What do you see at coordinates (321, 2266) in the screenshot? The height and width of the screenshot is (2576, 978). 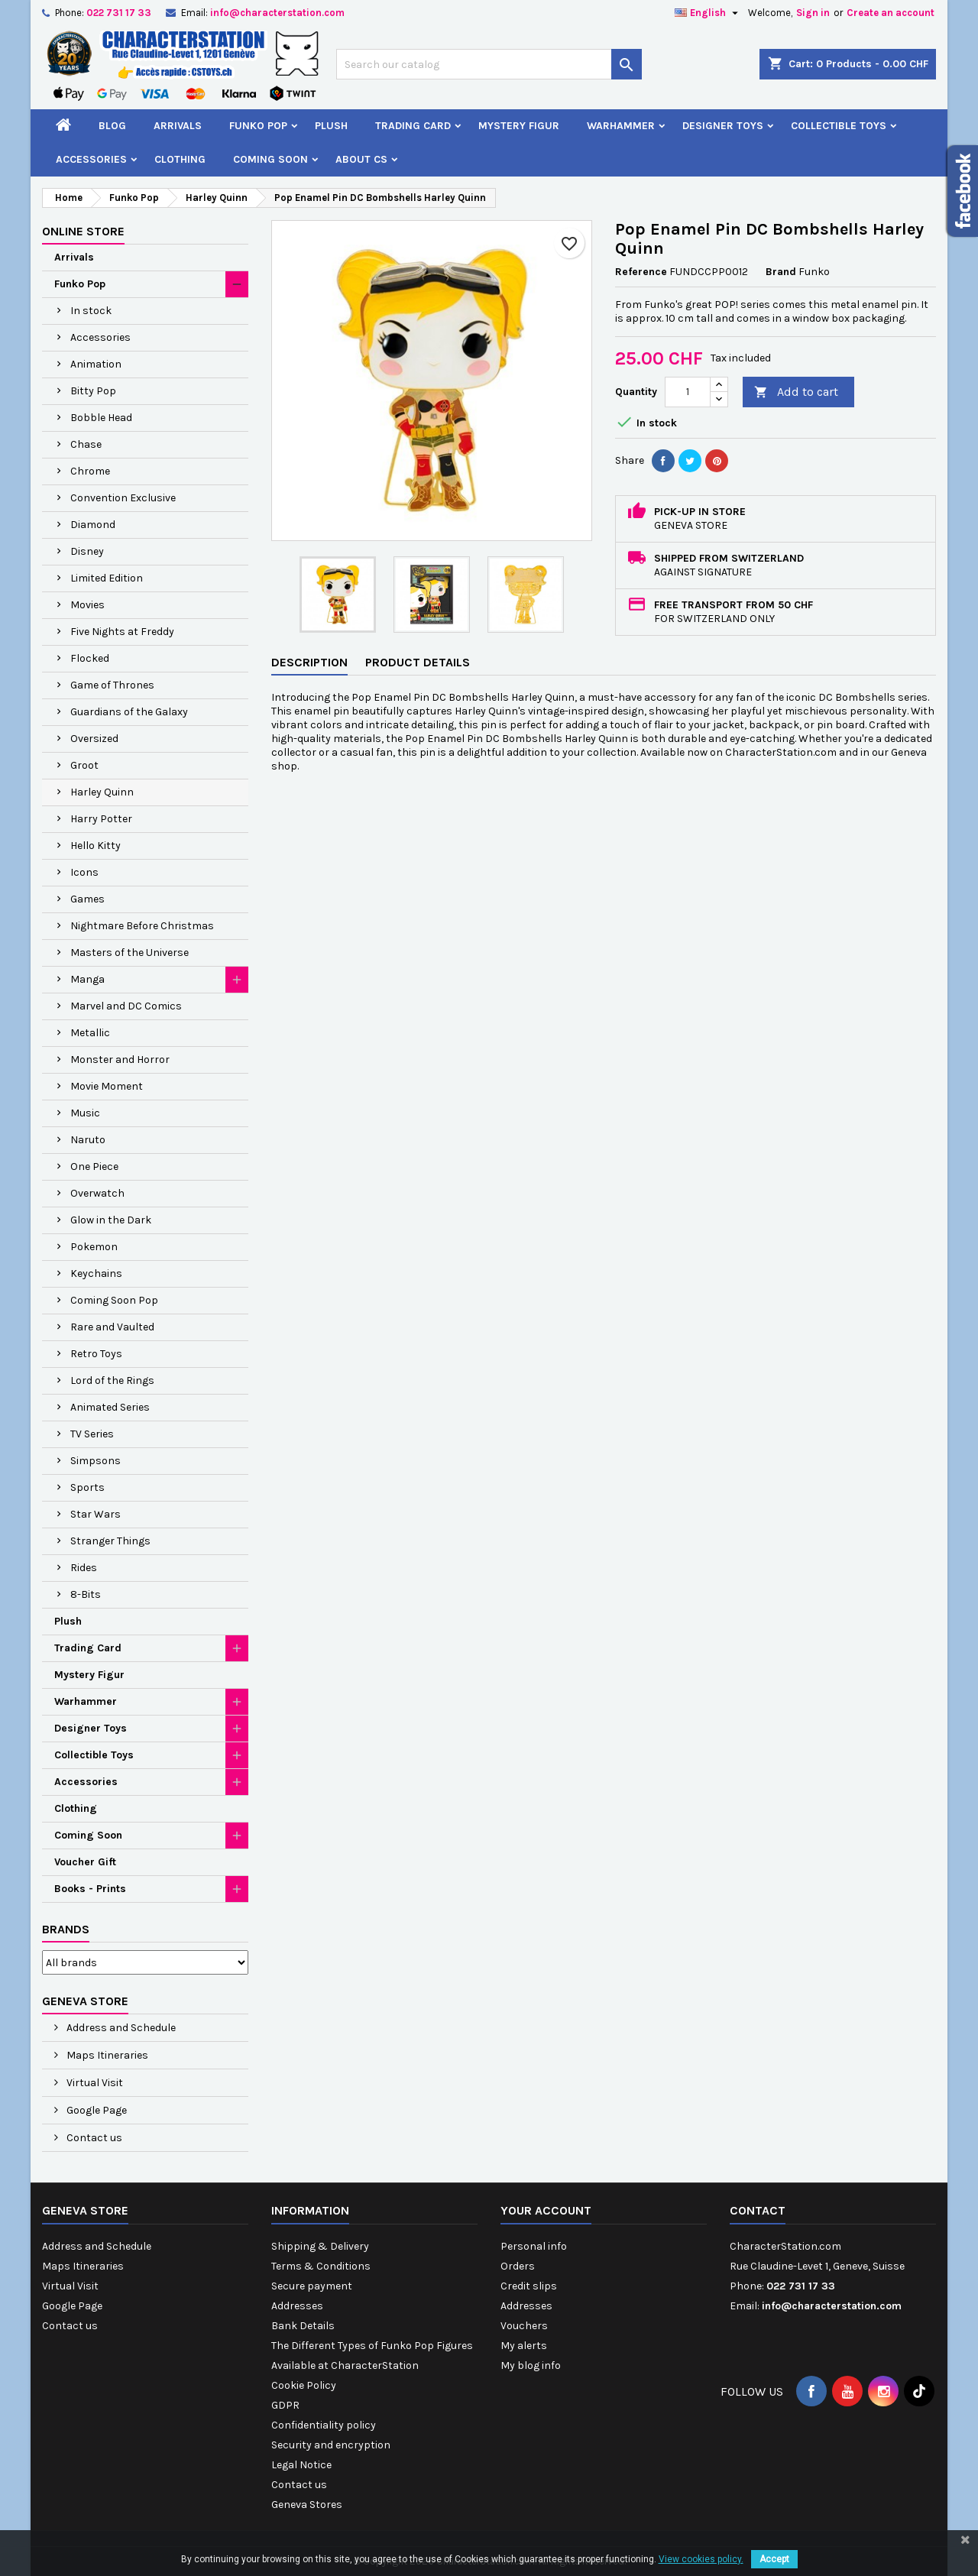 I see `Terms & Conditions` at bounding box center [321, 2266].